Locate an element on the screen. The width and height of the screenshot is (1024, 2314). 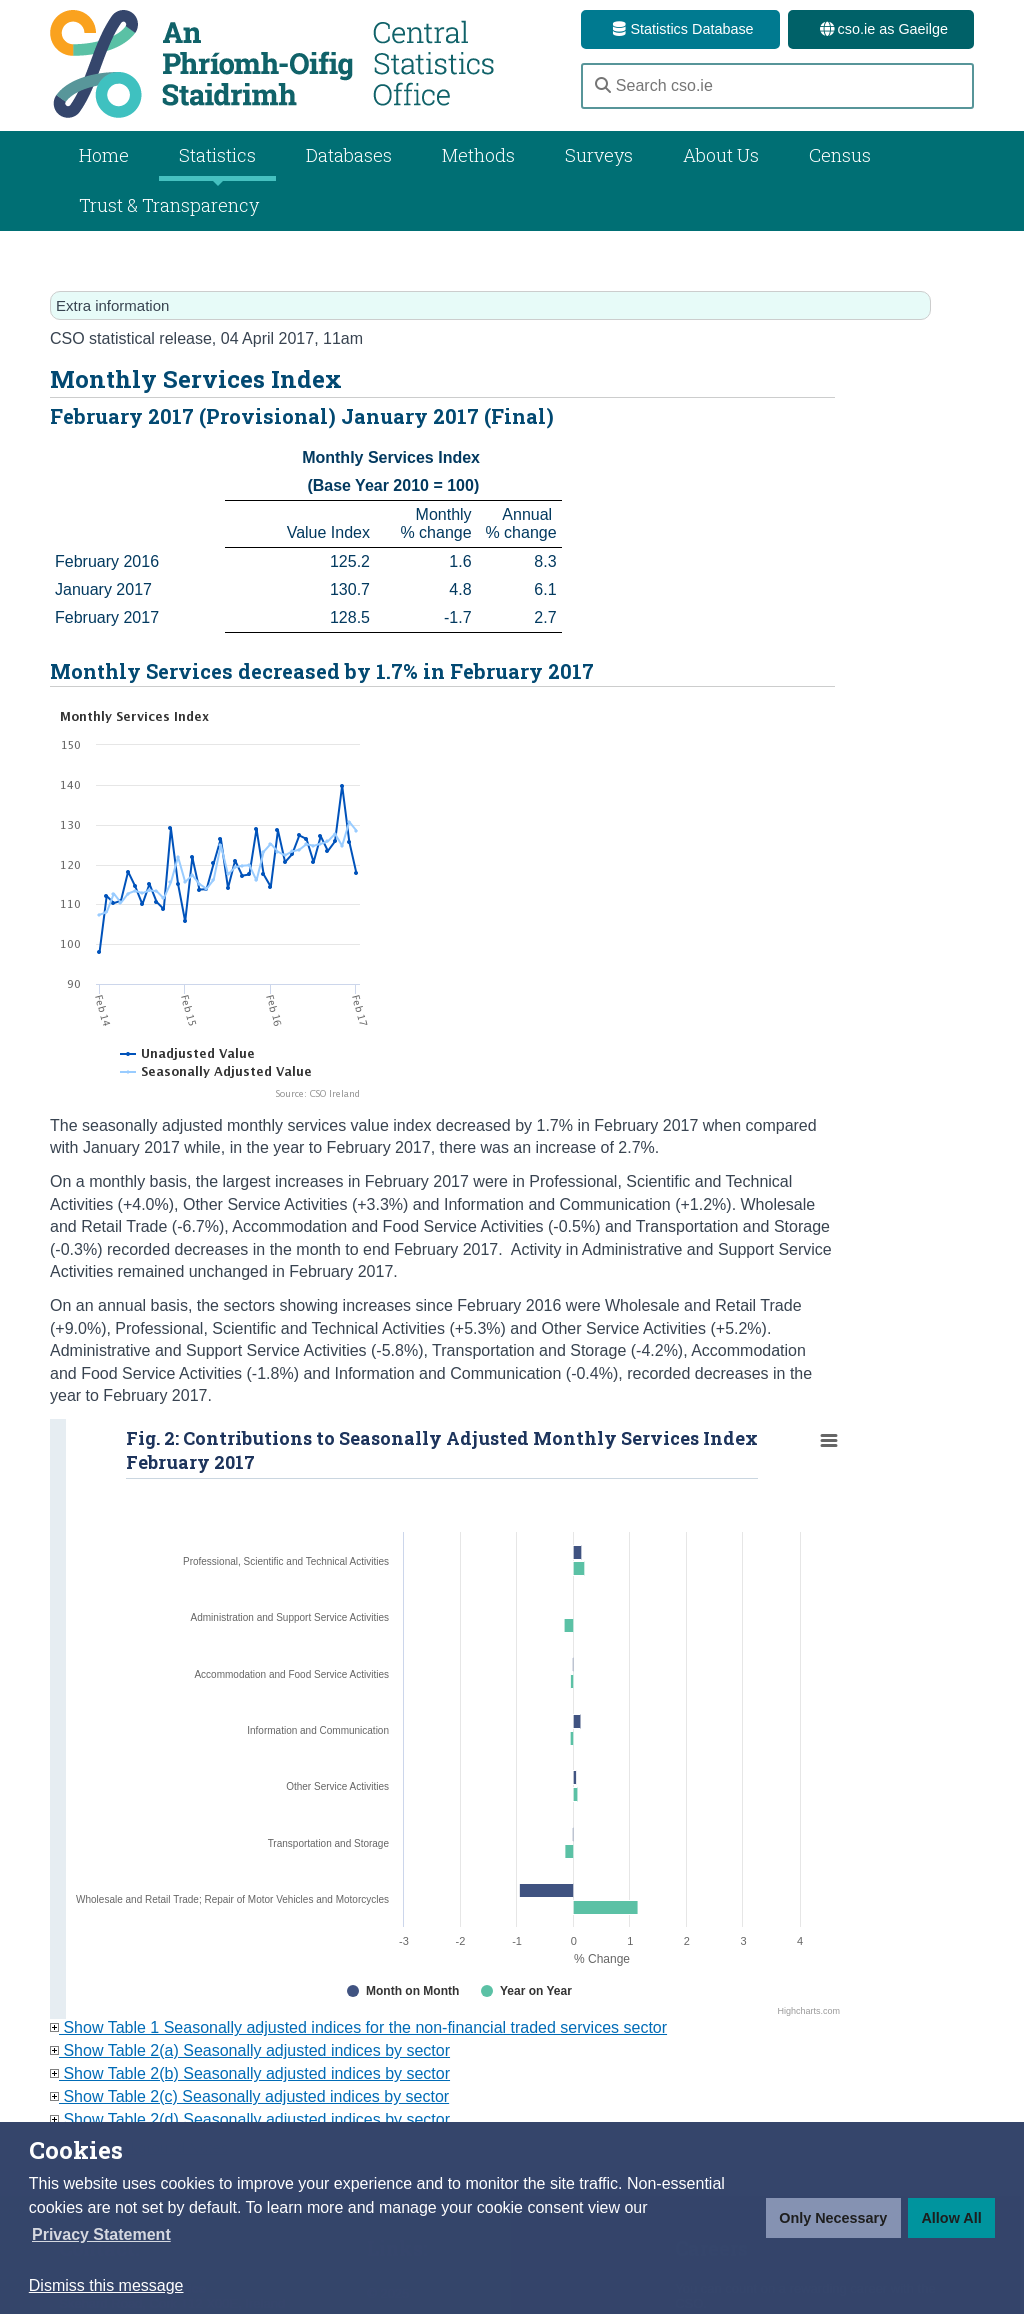
Show Table 2(d) Seasonally adjusted indices by sector is located at coordinates (250, 2119).